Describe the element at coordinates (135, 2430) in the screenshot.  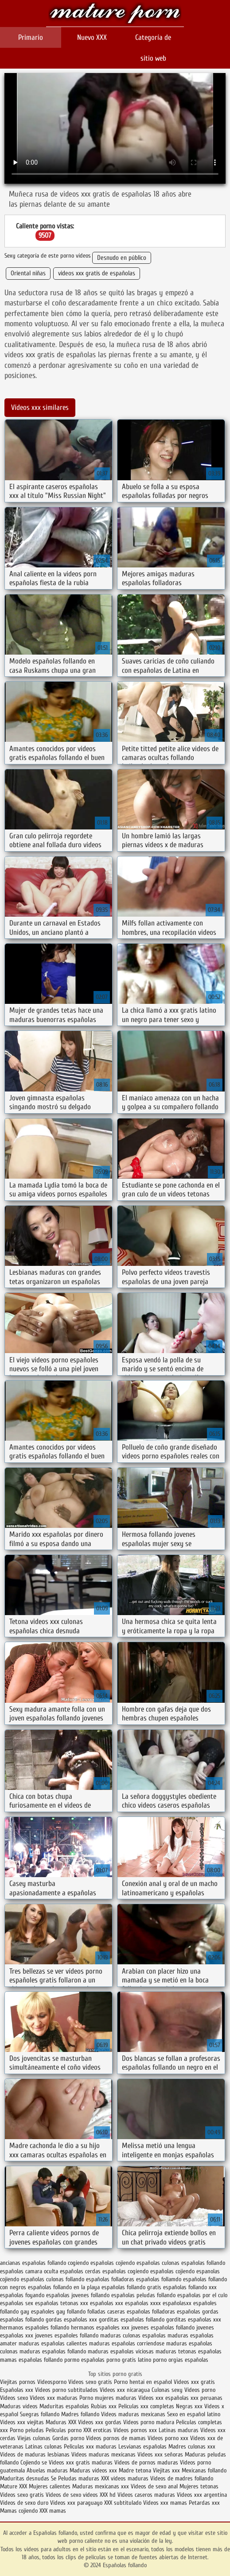
I see `Videos pornos xxx` at that location.